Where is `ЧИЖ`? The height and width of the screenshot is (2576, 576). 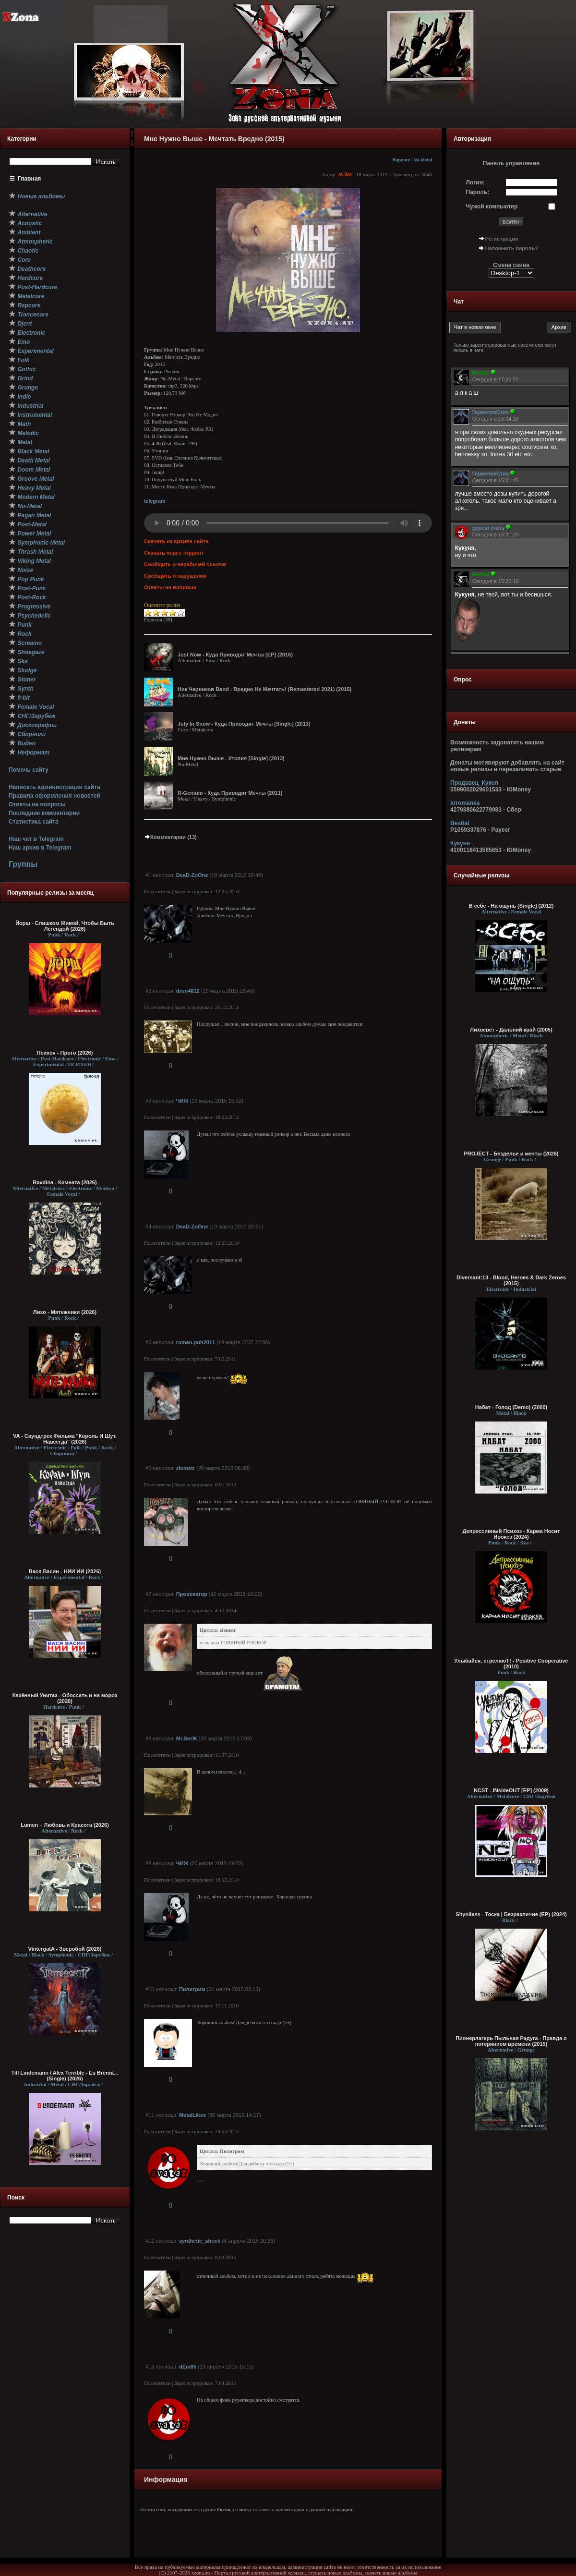
ЧИЖ is located at coordinates (182, 1101).